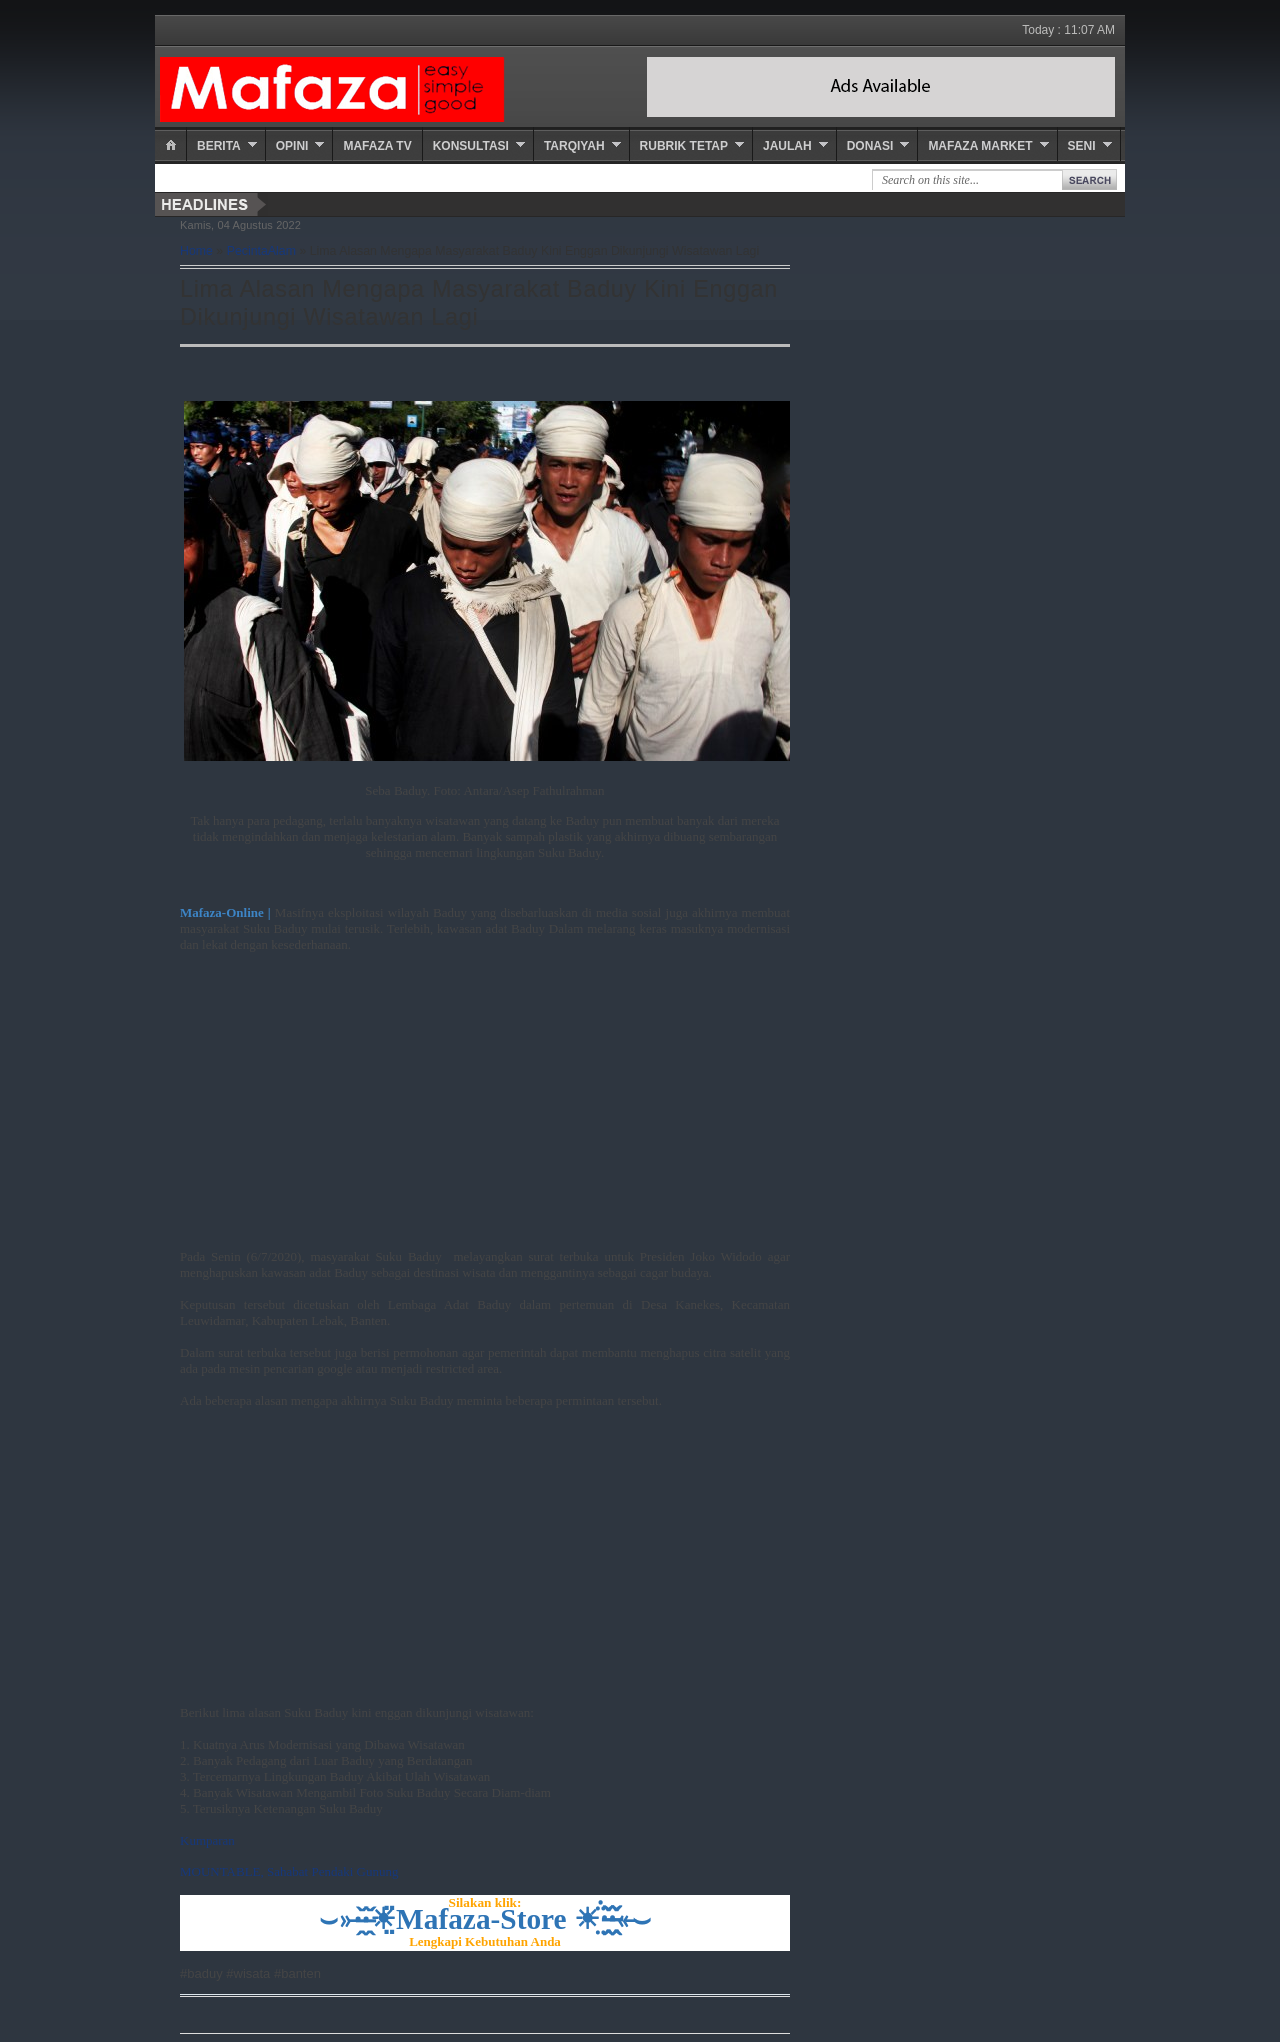 This screenshot has width=1280, height=2042. Describe the element at coordinates (1082, 146) in the screenshot. I see `Seni` at that location.